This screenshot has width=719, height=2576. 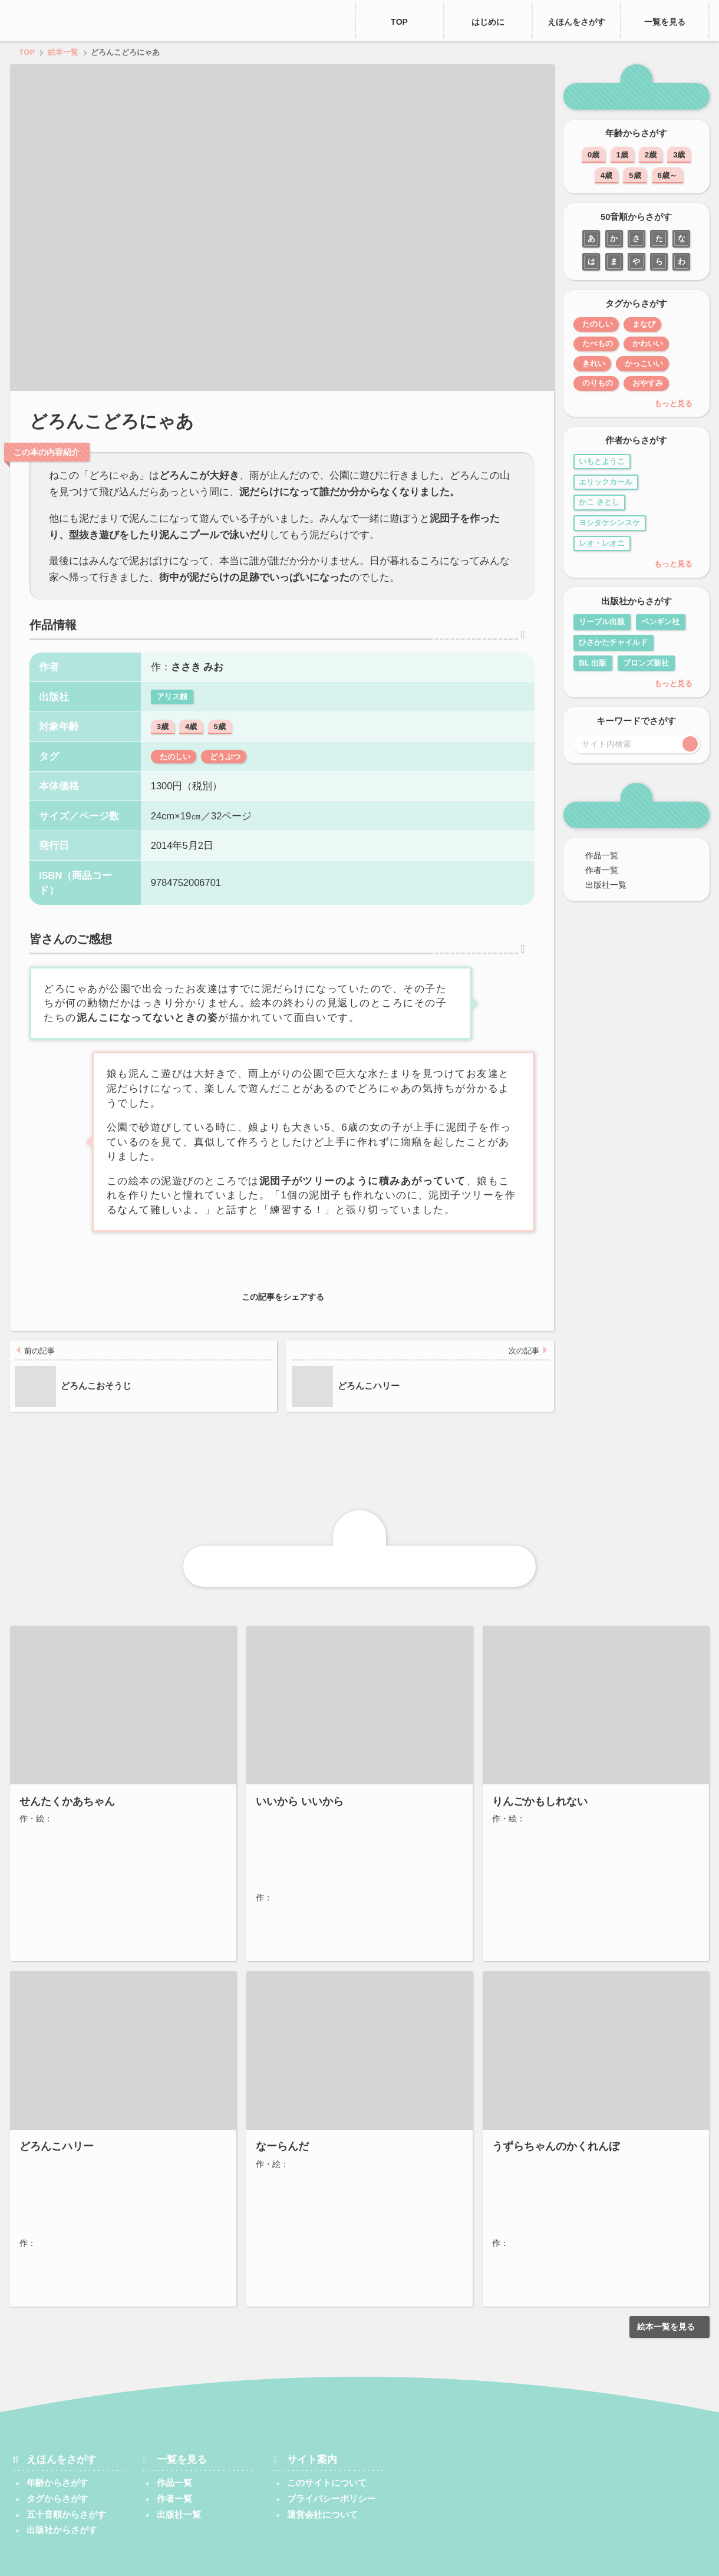 What do you see at coordinates (653, 323) in the screenshot?
I see `まなび` at bounding box center [653, 323].